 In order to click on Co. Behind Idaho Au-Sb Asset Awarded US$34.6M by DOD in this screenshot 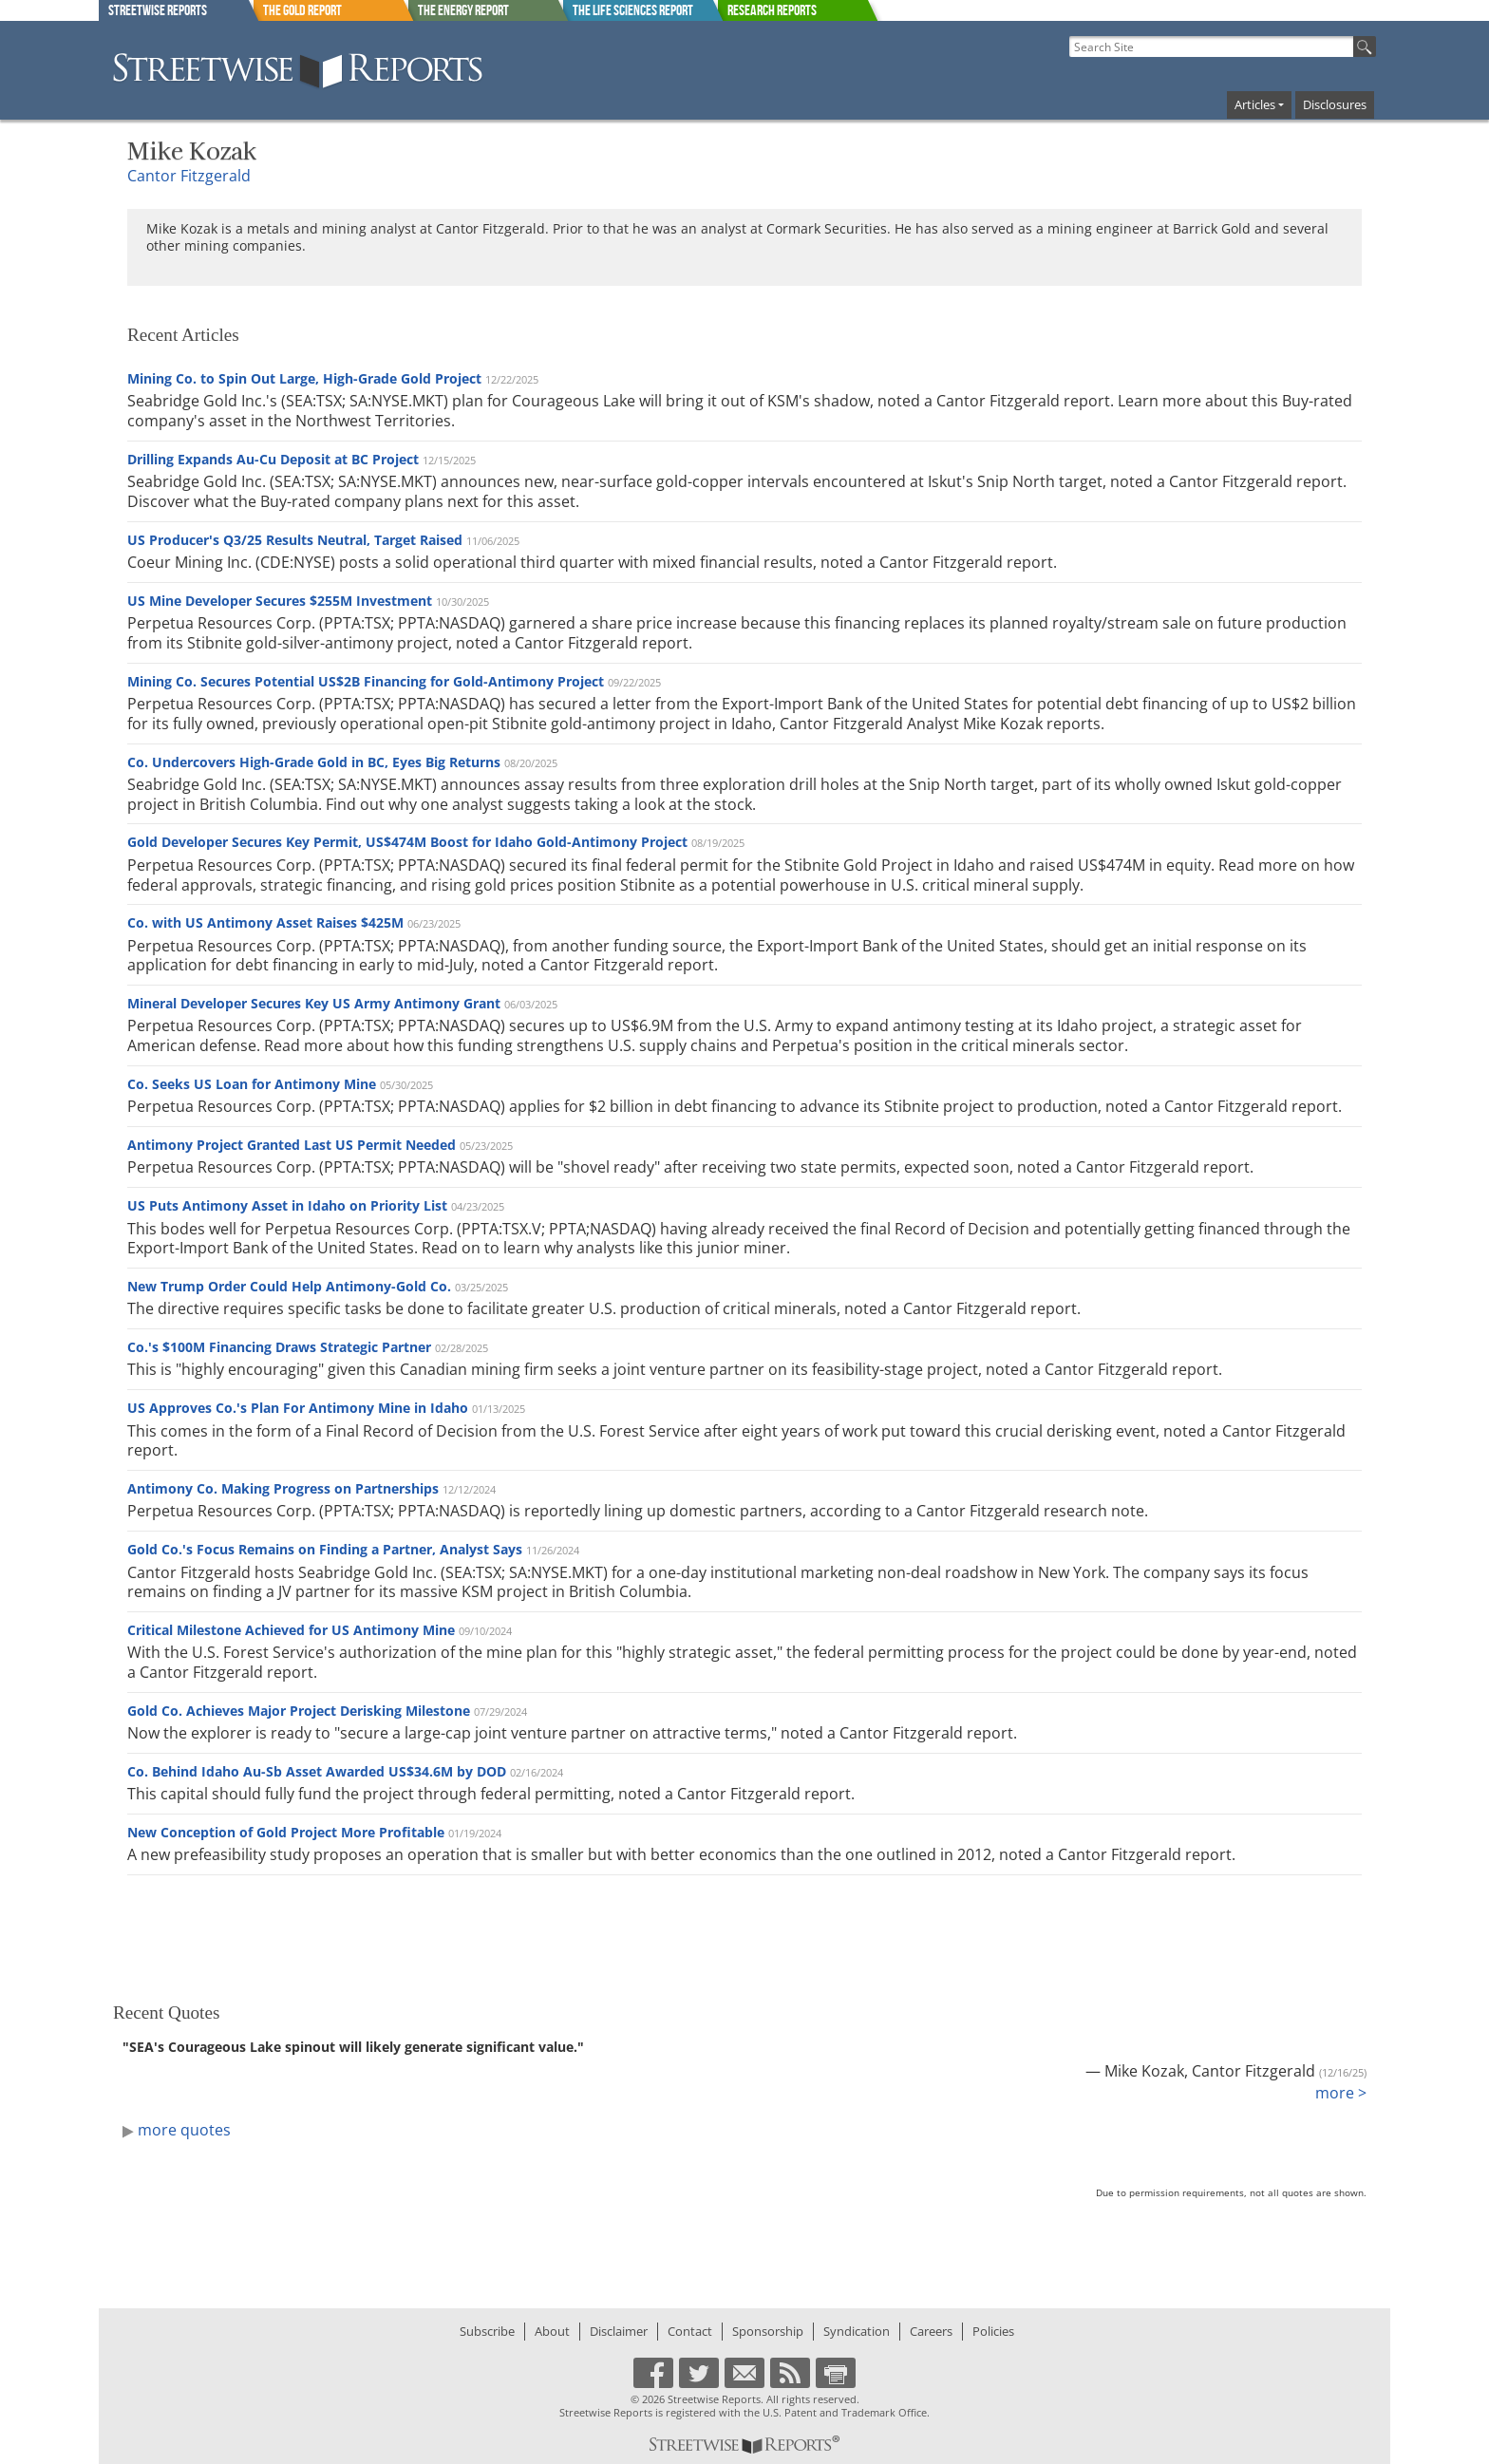, I will do `click(316, 1771)`.